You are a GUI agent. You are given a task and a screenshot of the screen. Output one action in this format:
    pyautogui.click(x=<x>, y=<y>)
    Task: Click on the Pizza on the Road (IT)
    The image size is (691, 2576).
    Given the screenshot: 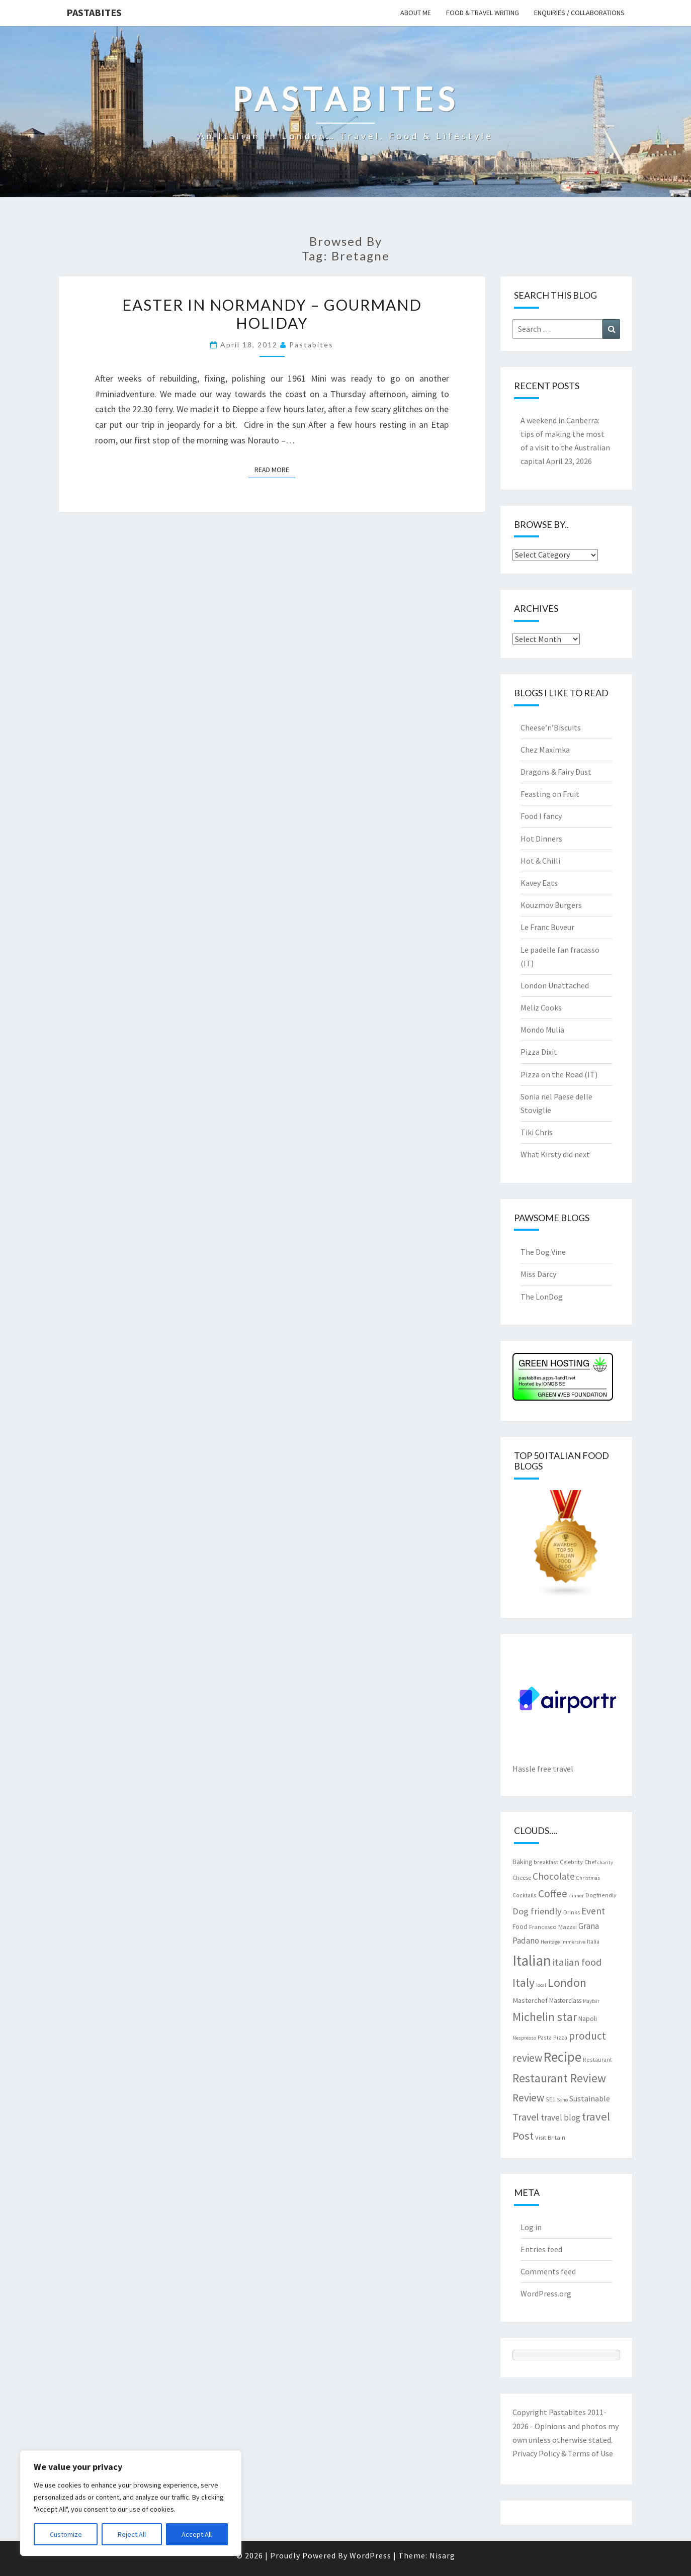 What is the action you would take?
    pyautogui.click(x=559, y=1074)
    